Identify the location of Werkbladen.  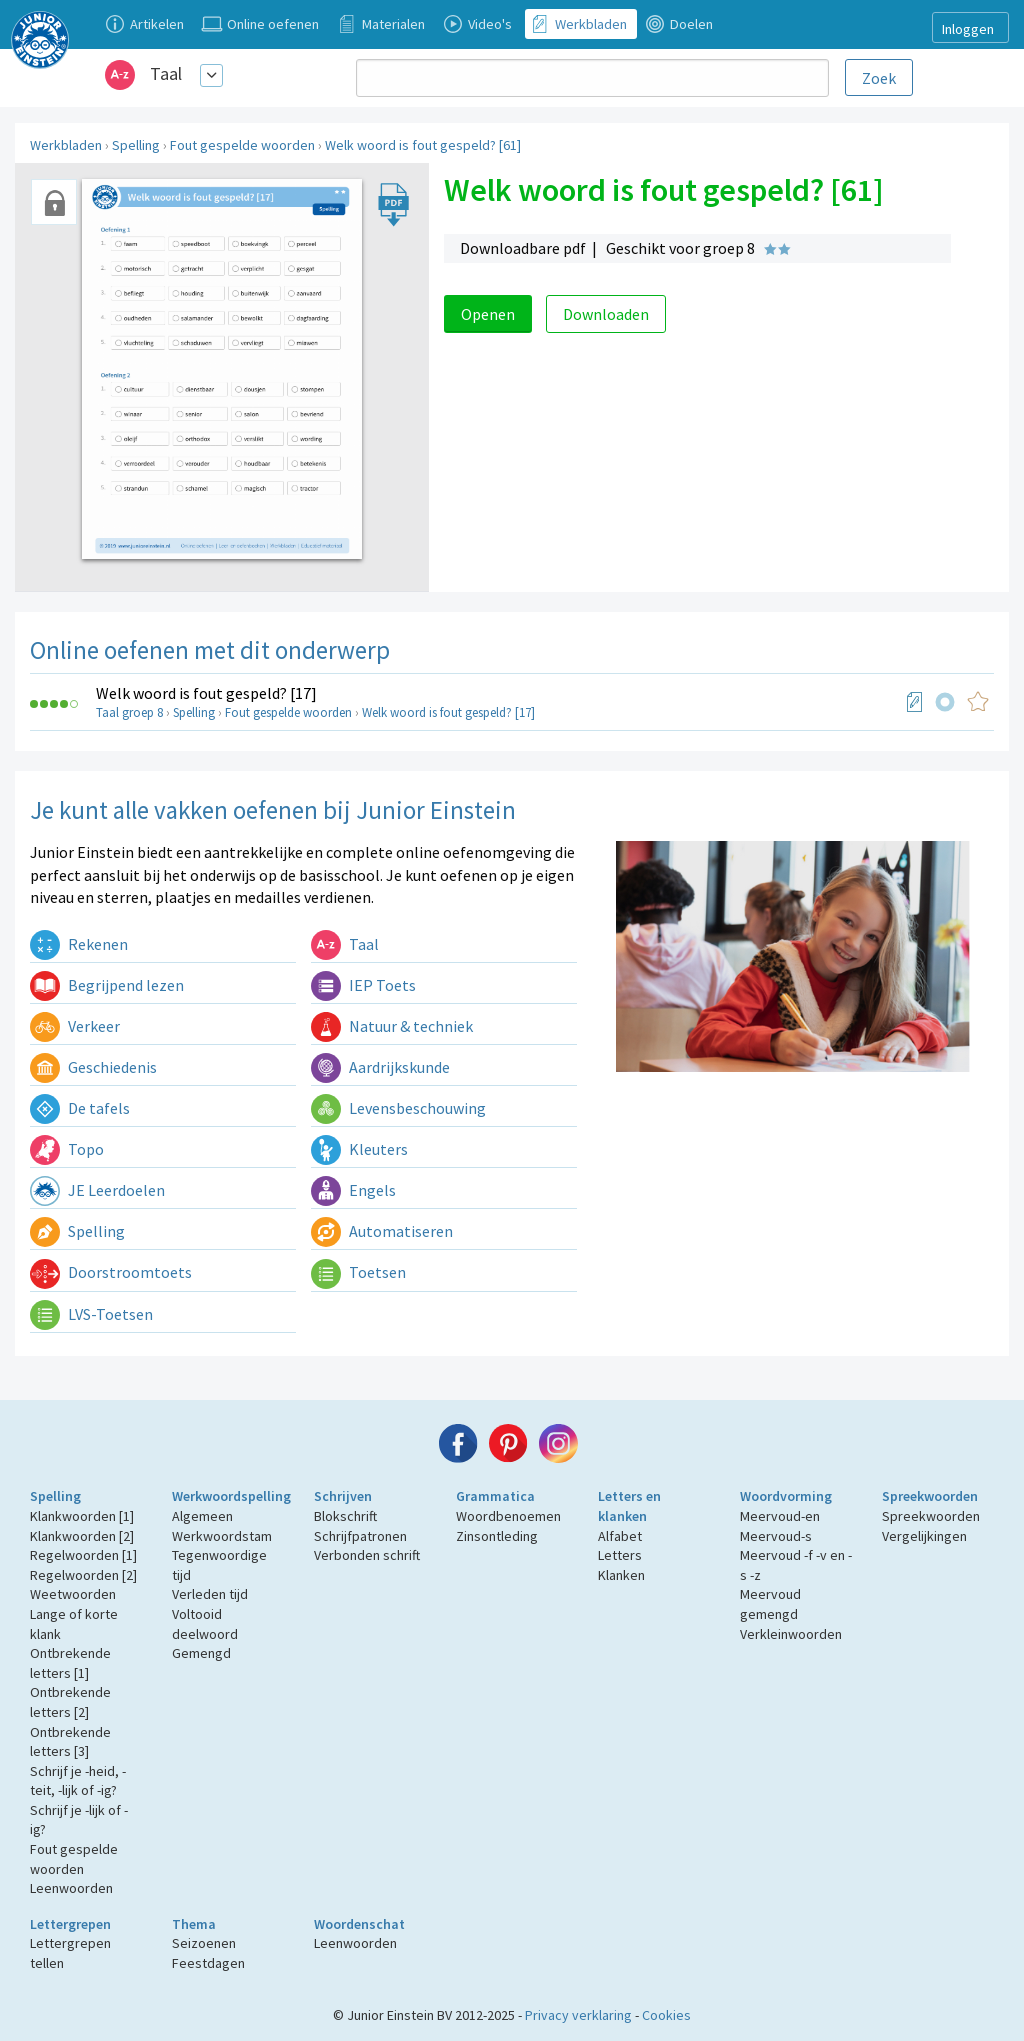
(66, 145).